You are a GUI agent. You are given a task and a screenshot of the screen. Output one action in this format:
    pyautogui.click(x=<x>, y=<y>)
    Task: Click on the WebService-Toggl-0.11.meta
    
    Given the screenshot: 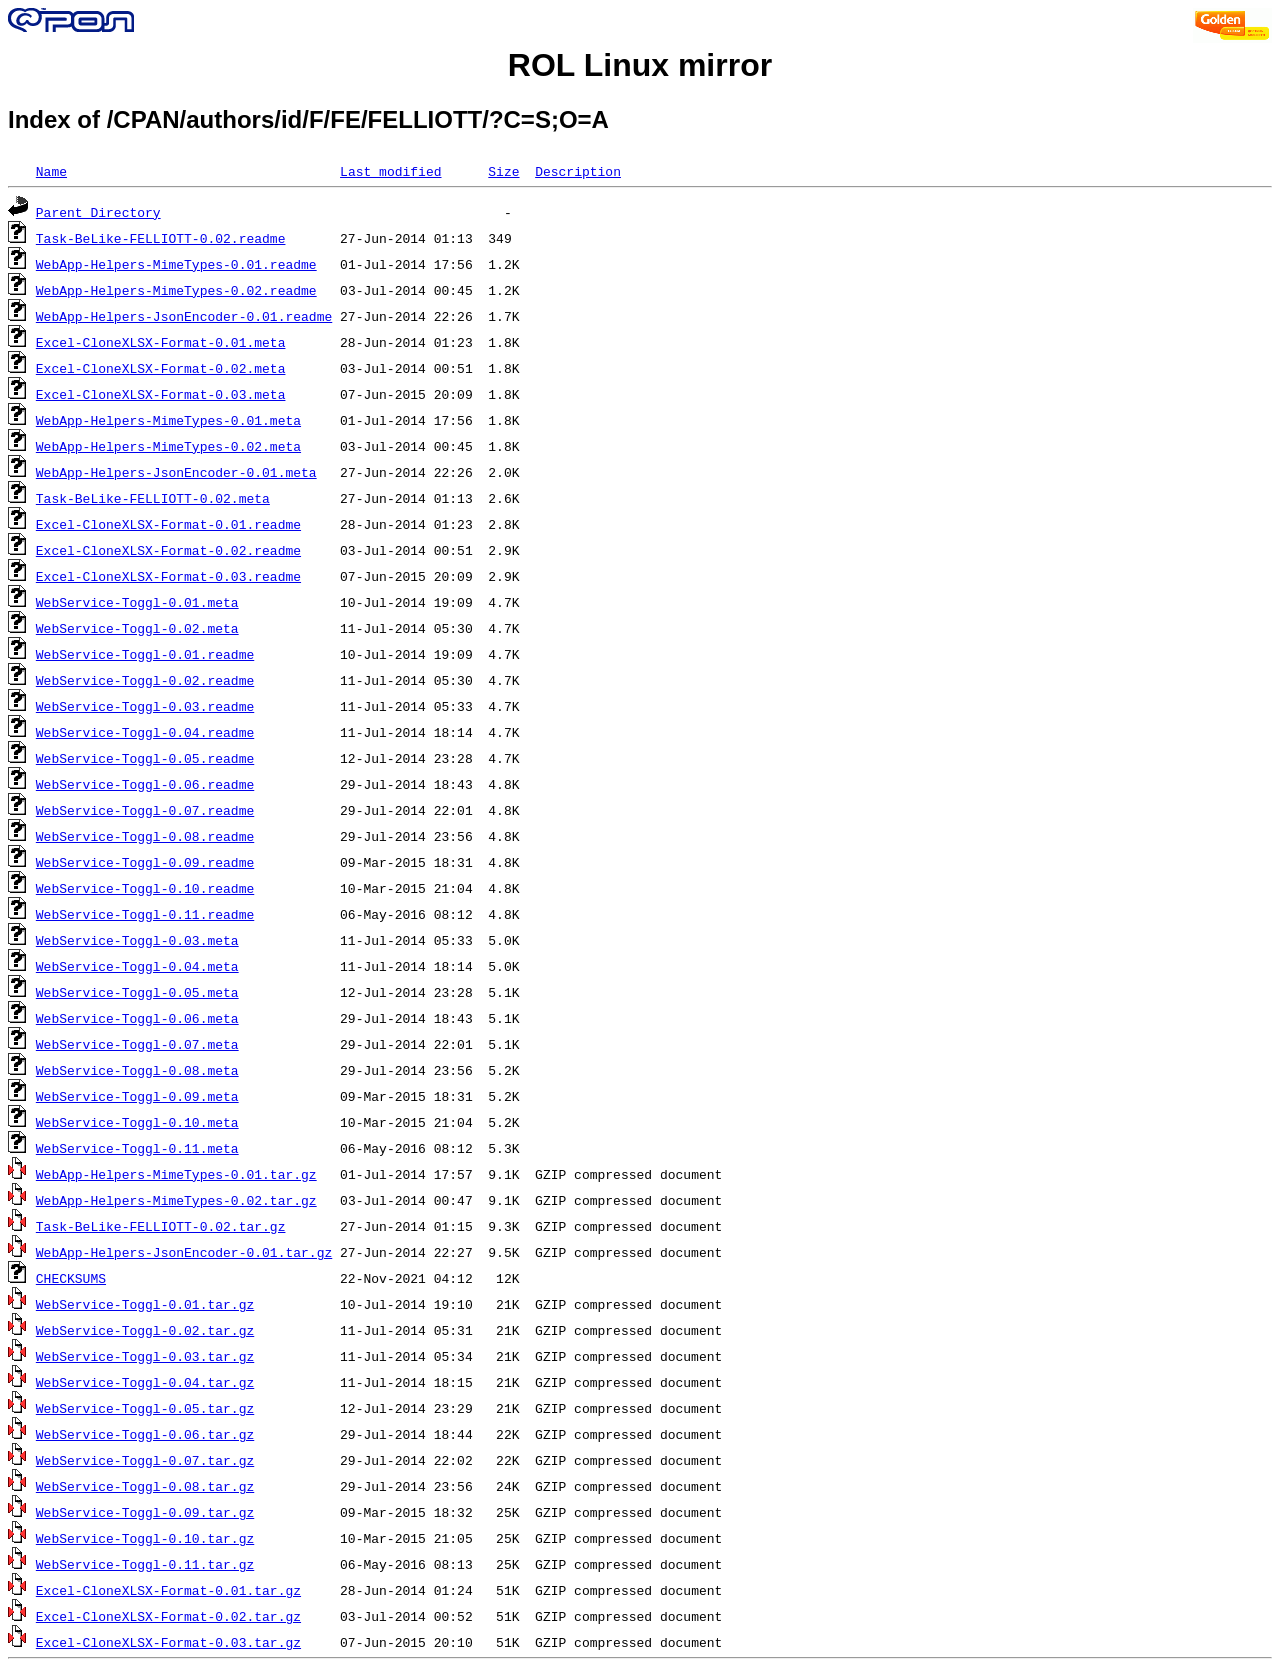 What is the action you would take?
    pyautogui.click(x=137, y=1148)
    